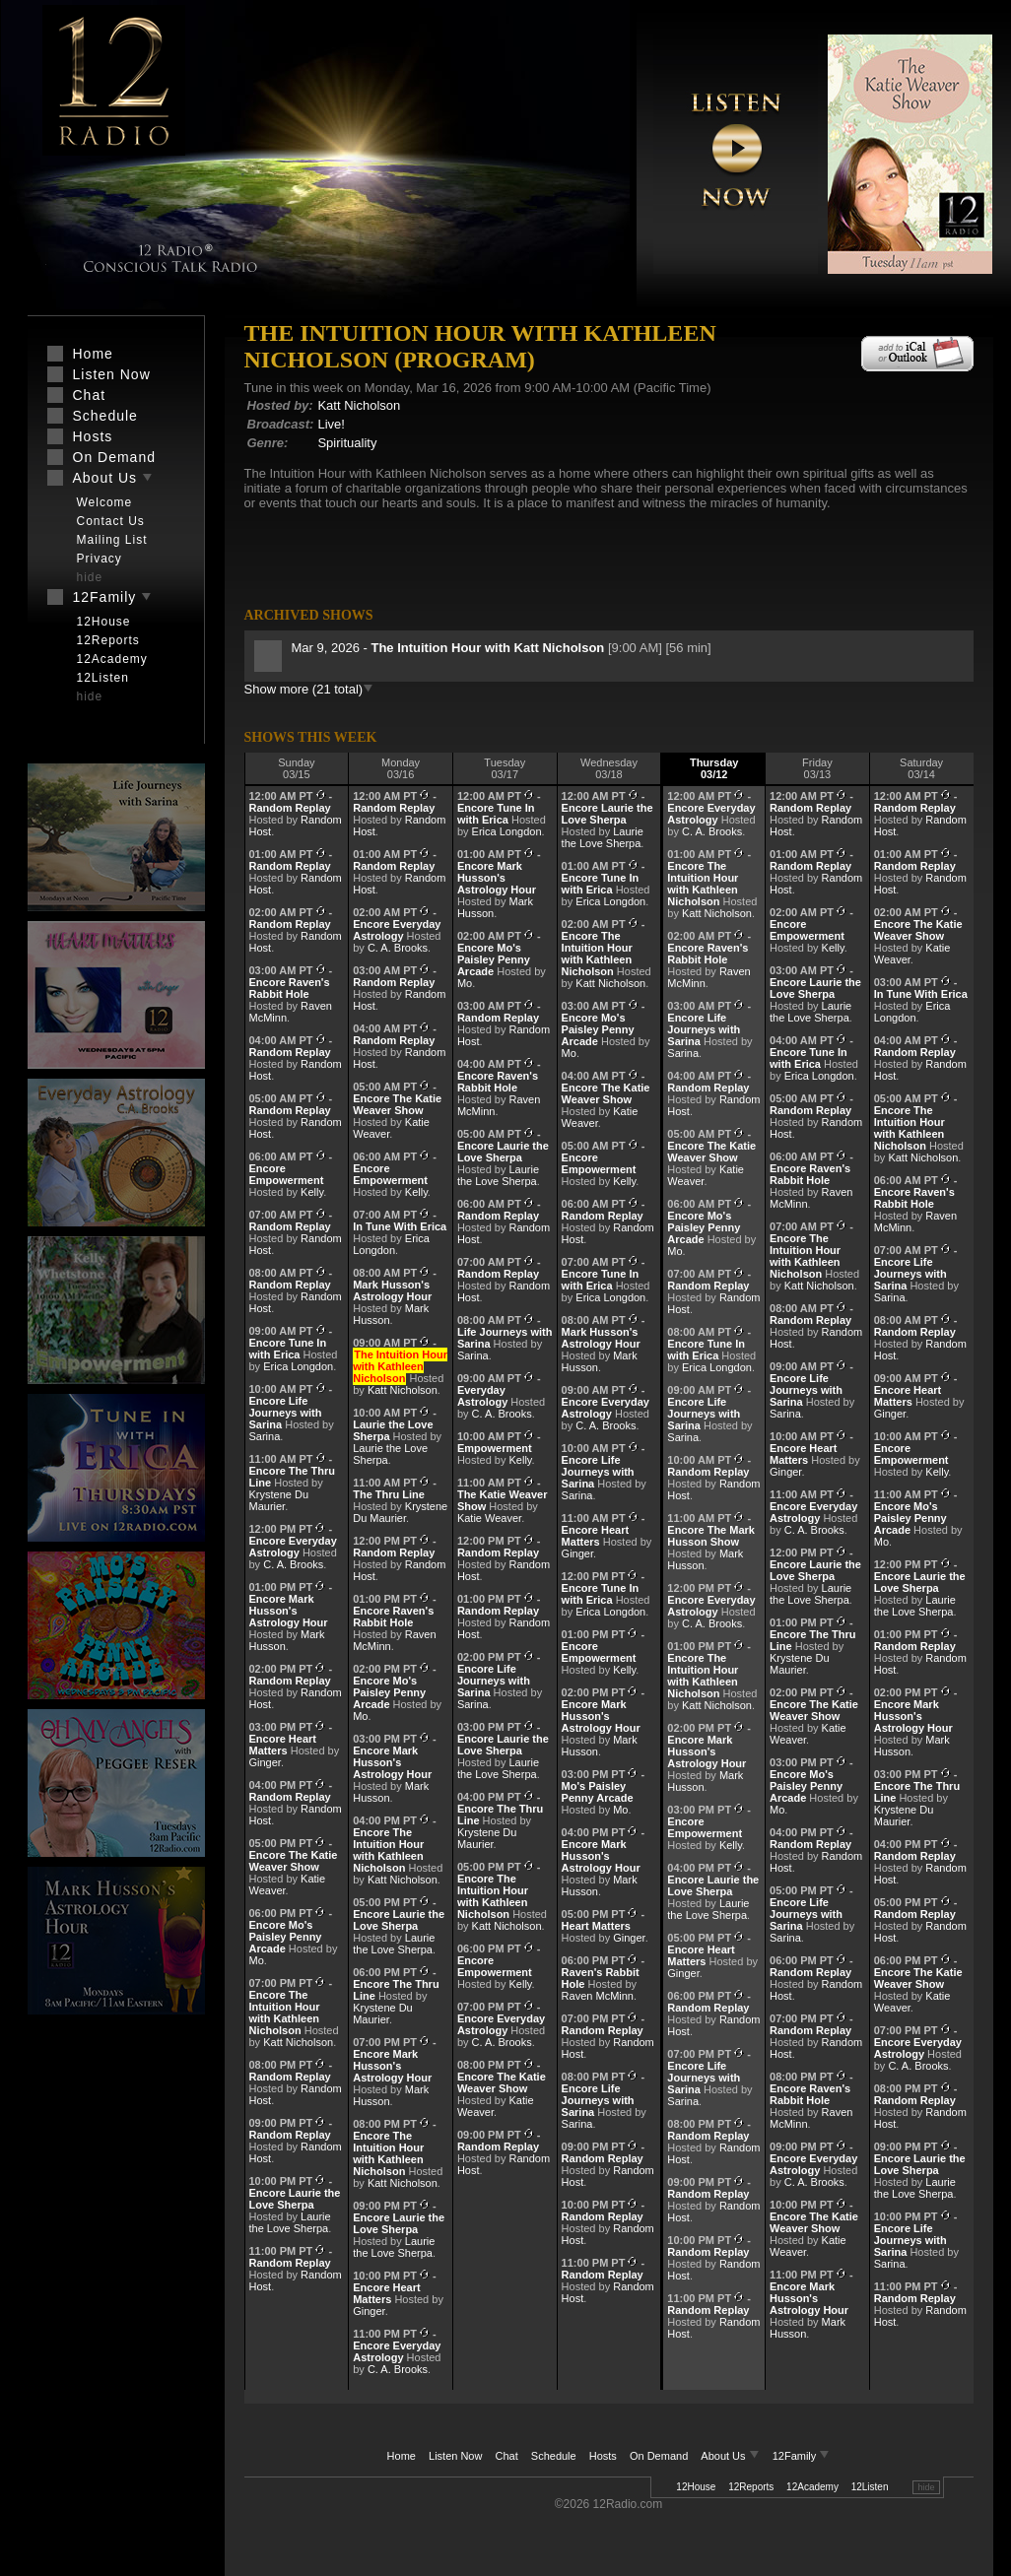 The image size is (1011, 2576). What do you see at coordinates (695, 2486) in the screenshot?
I see `12House` at bounding box center [695, 2486].